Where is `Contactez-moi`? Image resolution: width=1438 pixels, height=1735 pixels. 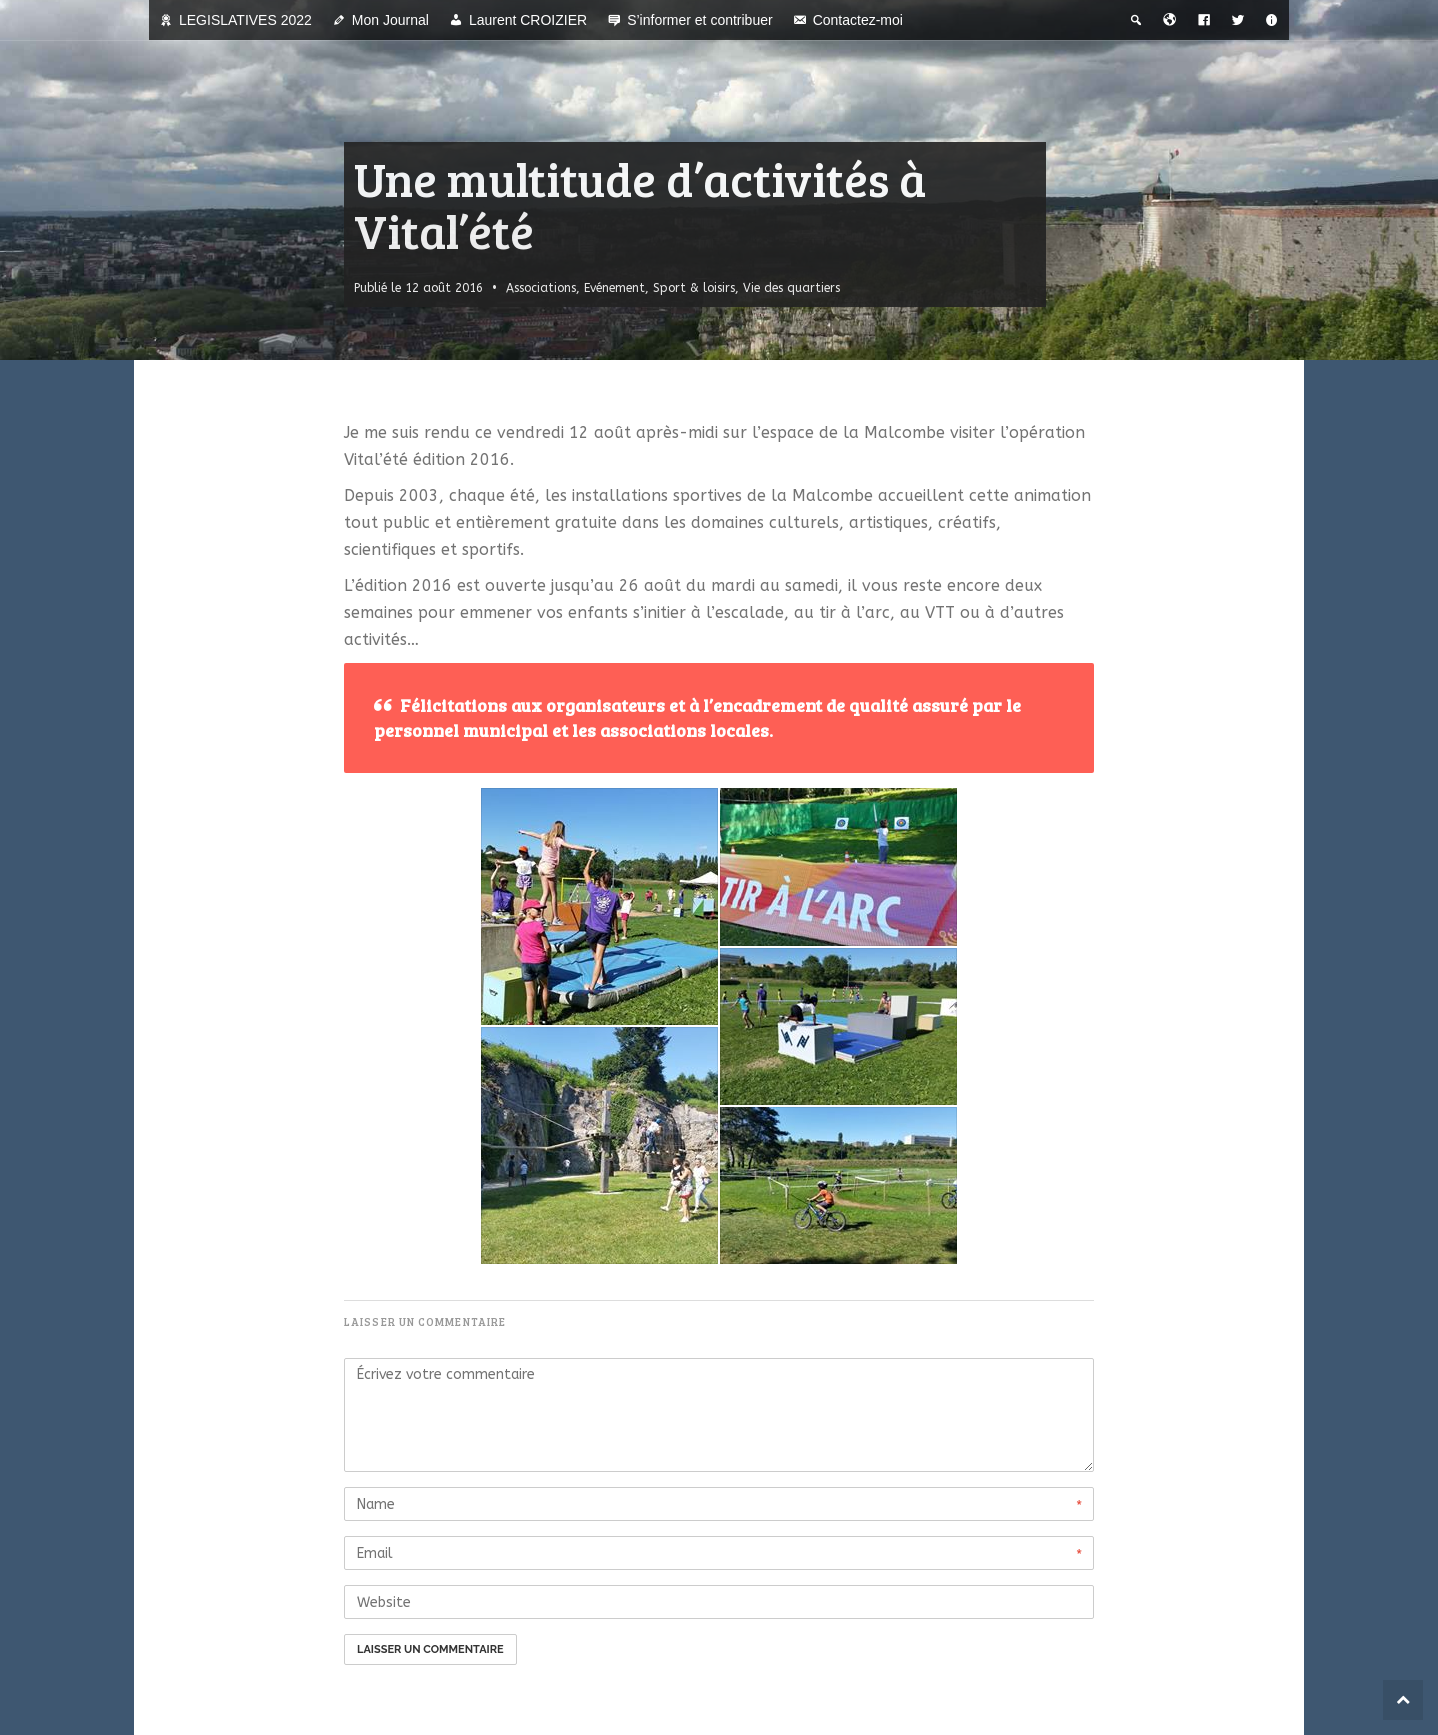 Contactez-moi is located at coordinates (858, 20).